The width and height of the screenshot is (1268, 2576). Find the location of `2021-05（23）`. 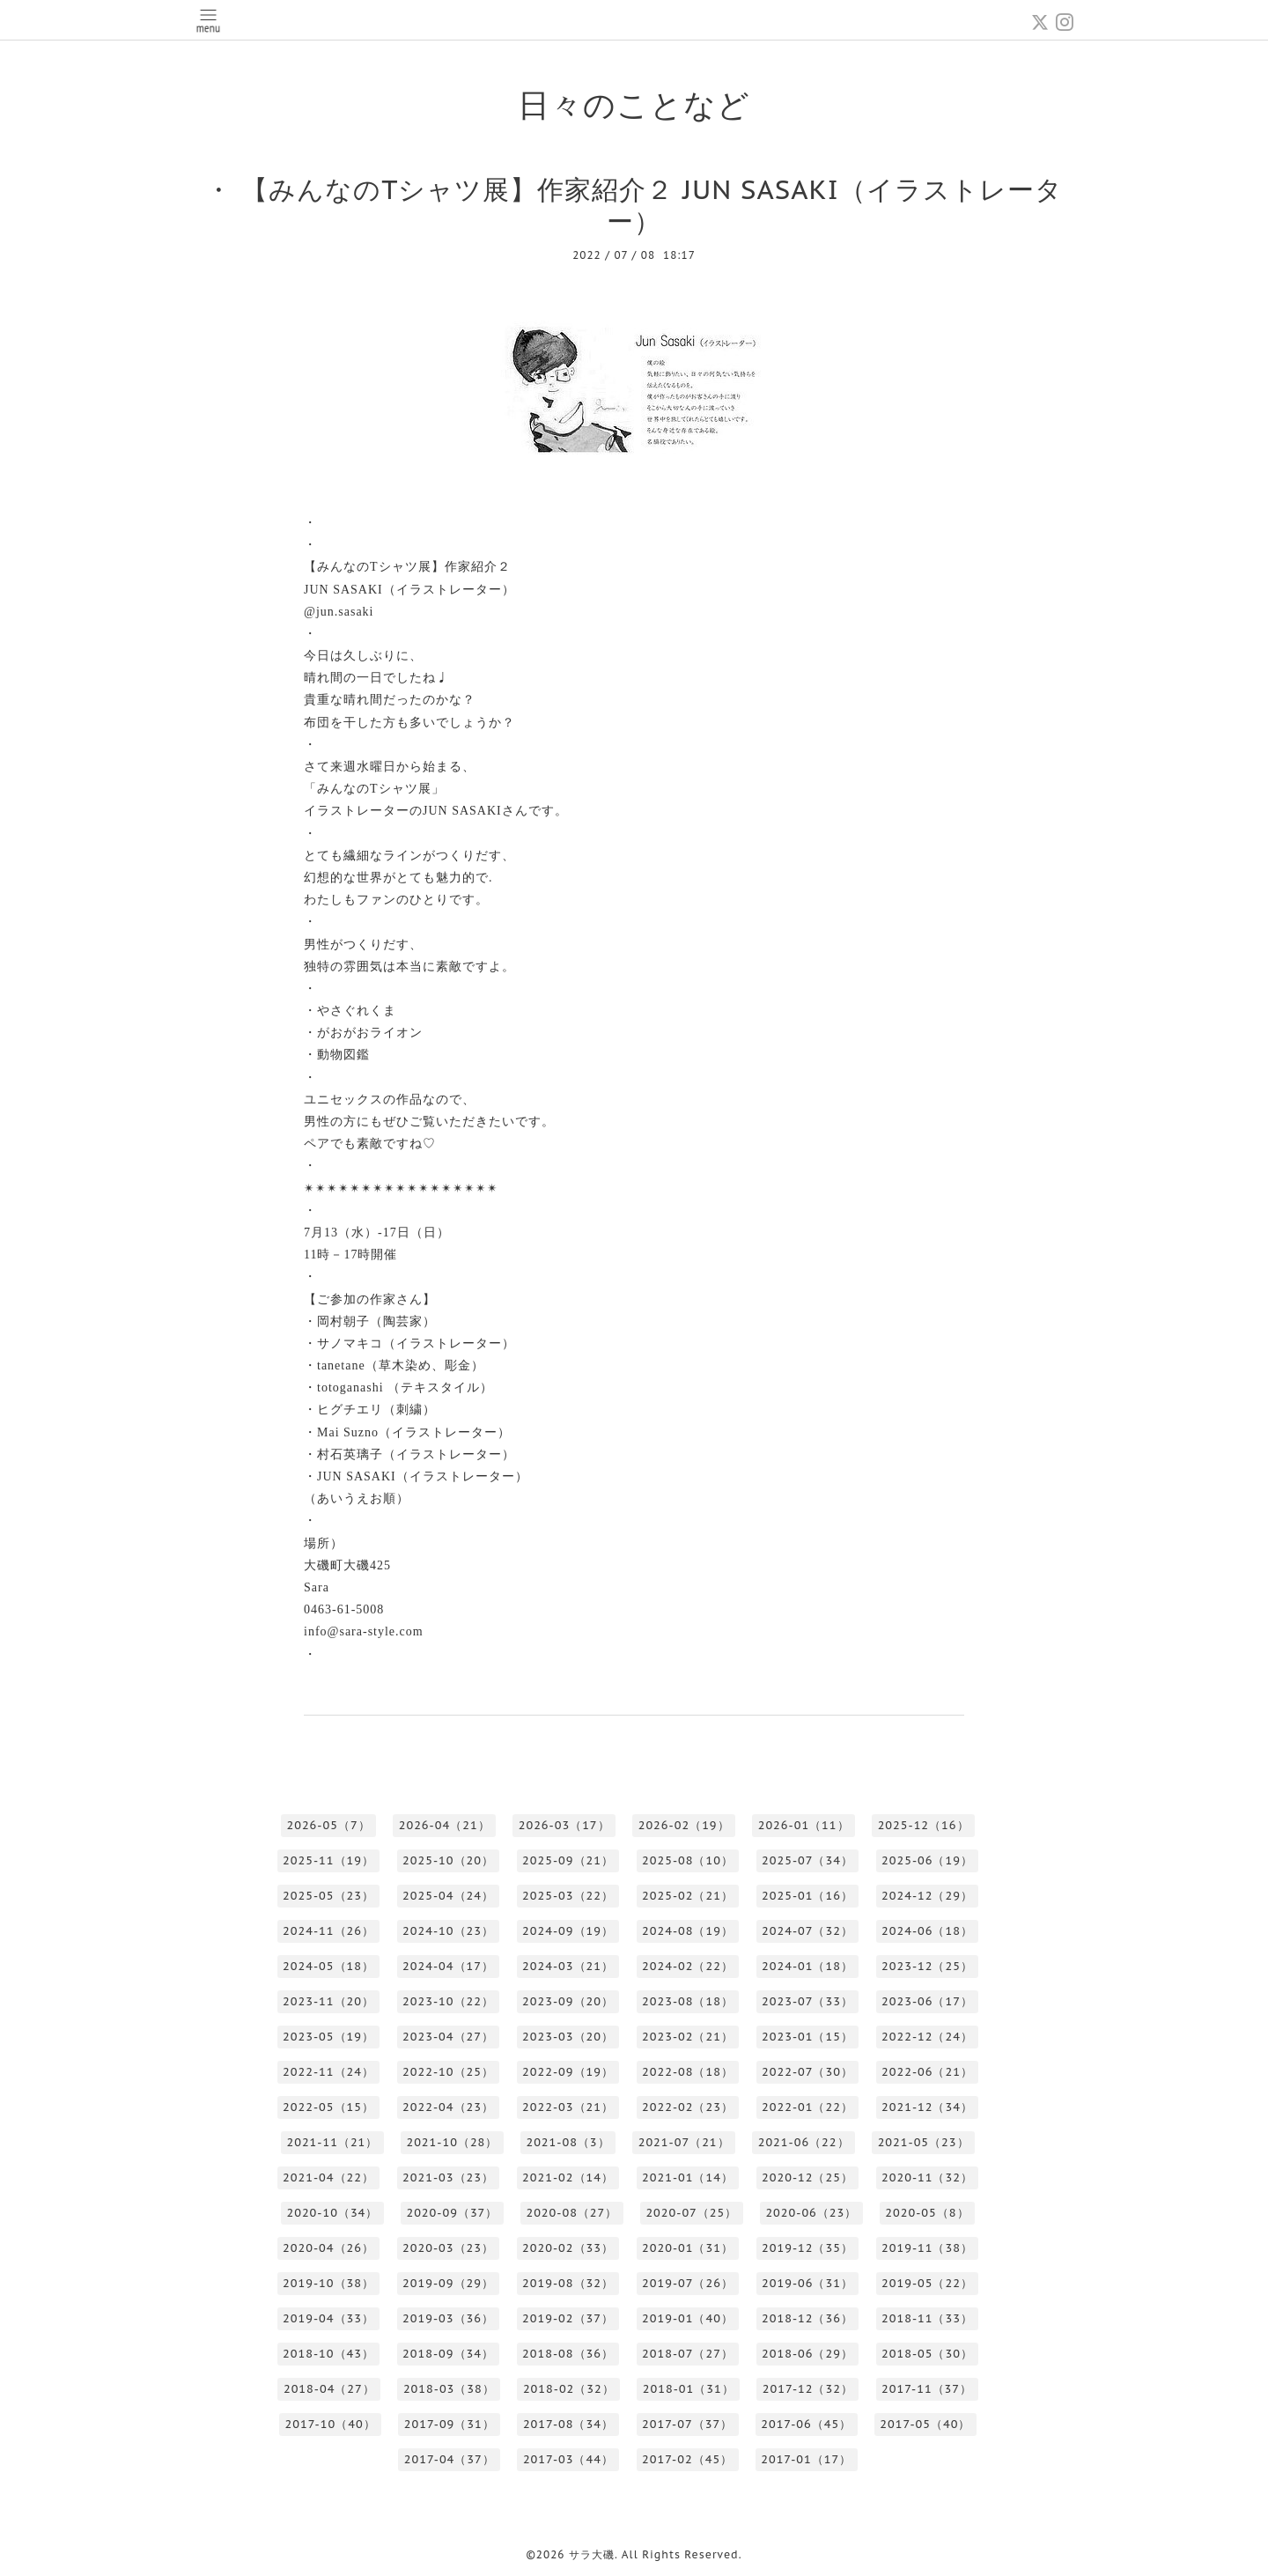

2021-05（23） is located at coordinates (923, 2142).